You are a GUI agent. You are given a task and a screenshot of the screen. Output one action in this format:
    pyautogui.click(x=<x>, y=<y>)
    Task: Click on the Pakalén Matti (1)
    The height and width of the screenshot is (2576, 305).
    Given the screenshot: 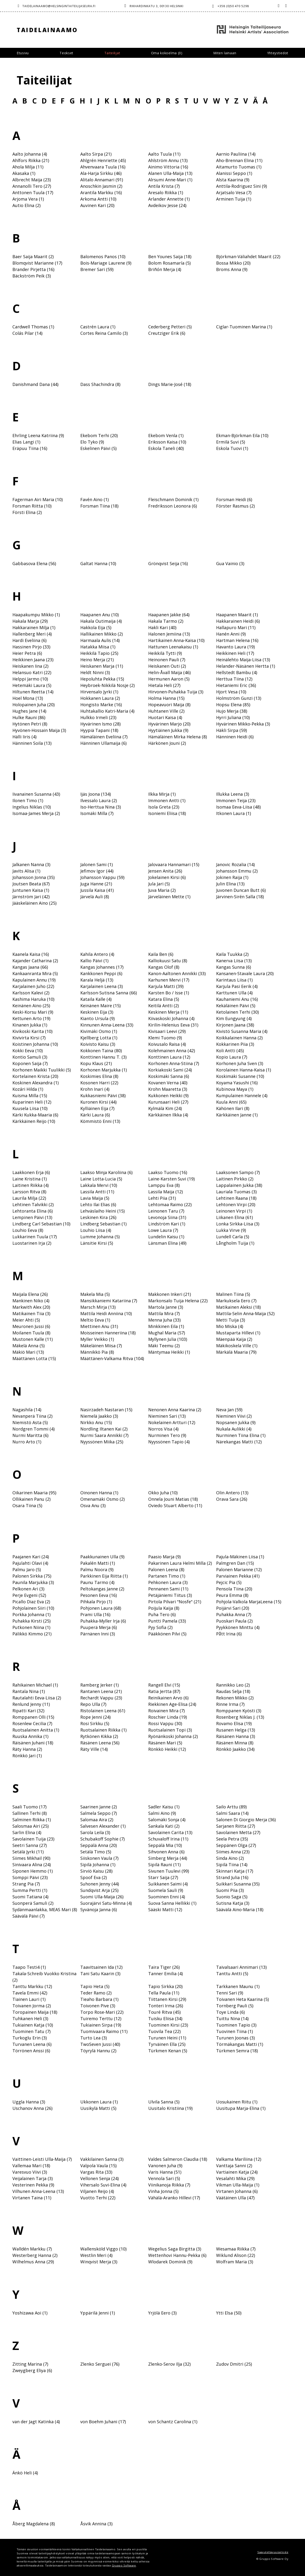 What is the action you would take?
    pyautogui.click(x=97, y=1563)
    